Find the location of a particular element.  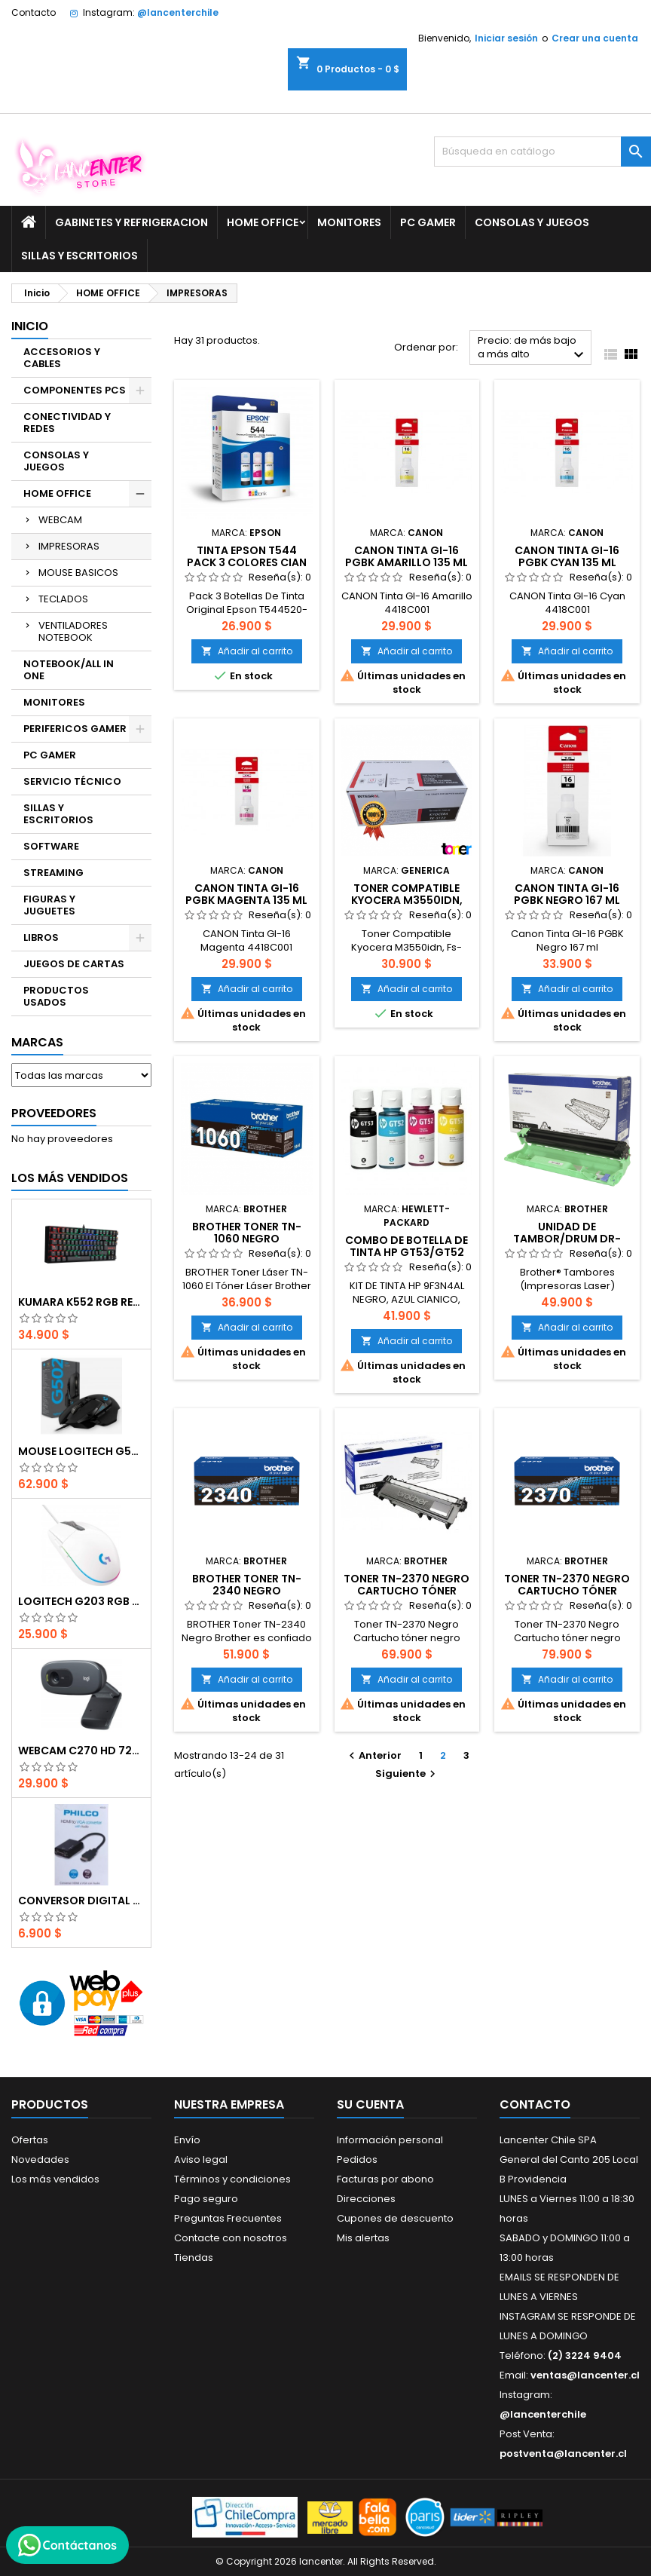

Logitech G203 RGB - BLANCO is located at coordinates (81, 1601).